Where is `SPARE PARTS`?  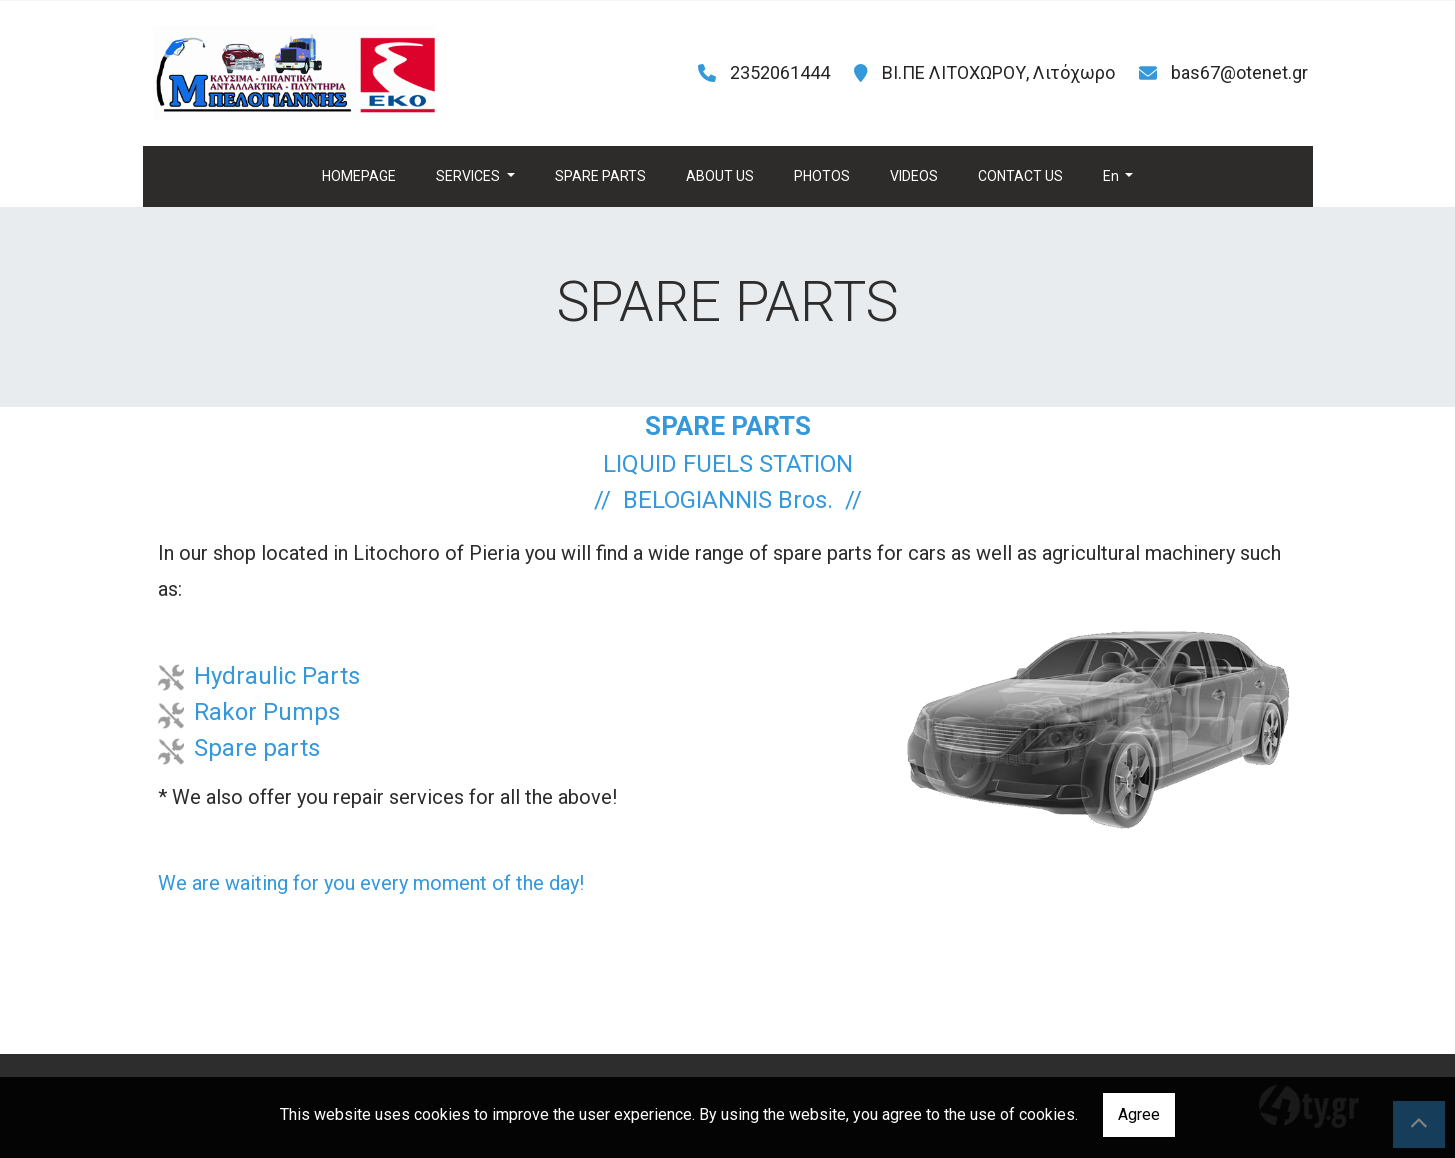
SPARE PARTS is located at coordinates (600, 176).